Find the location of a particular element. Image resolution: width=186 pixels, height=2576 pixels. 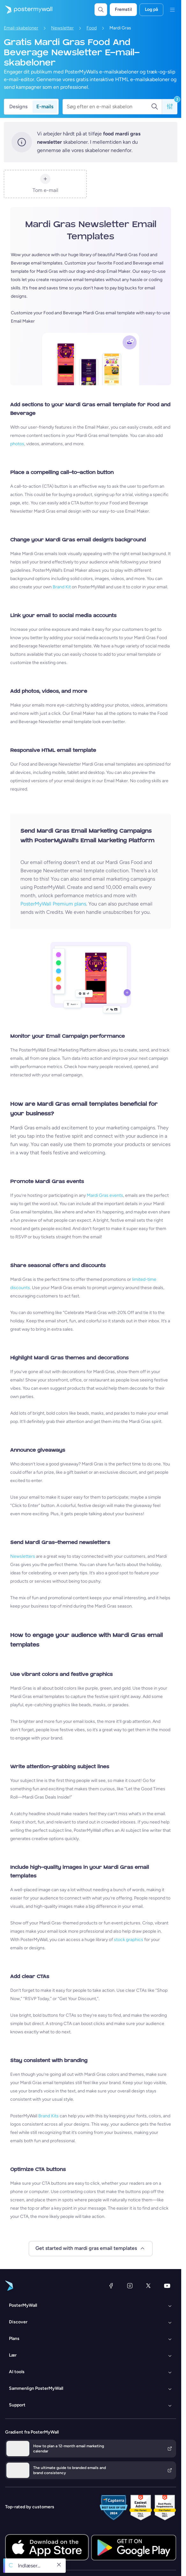

Brand Kit is located at coordinates (62, 587).